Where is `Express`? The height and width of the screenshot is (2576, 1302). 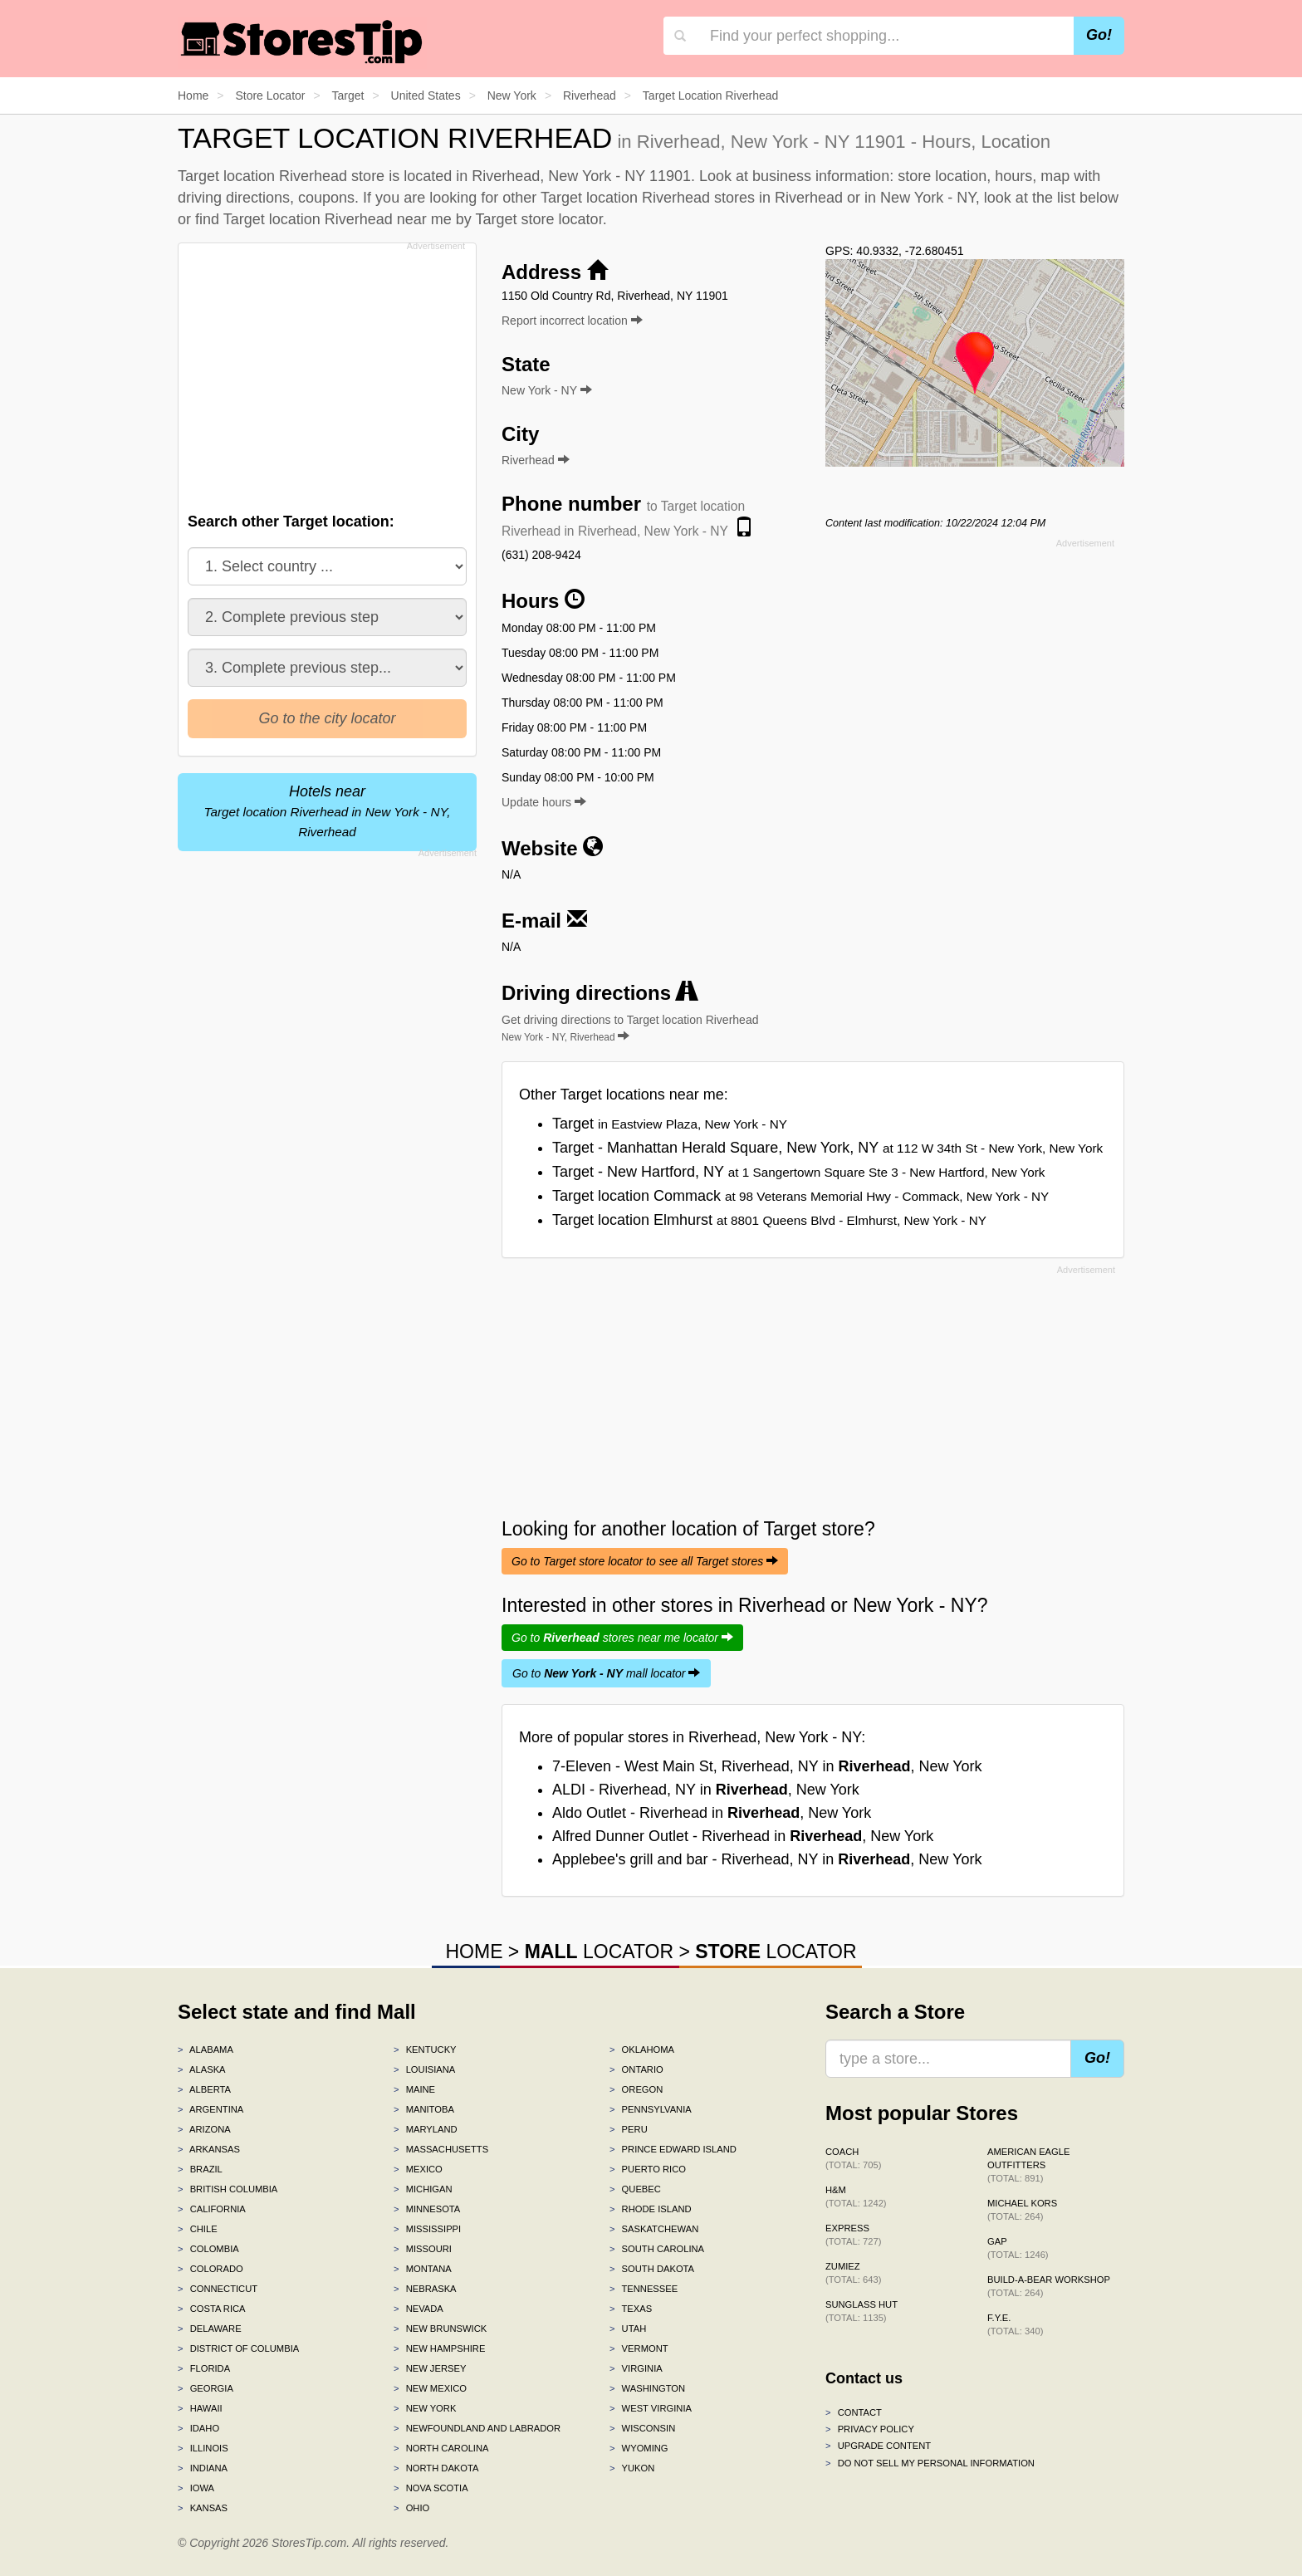
Express is located at coordinates (853, 2234).